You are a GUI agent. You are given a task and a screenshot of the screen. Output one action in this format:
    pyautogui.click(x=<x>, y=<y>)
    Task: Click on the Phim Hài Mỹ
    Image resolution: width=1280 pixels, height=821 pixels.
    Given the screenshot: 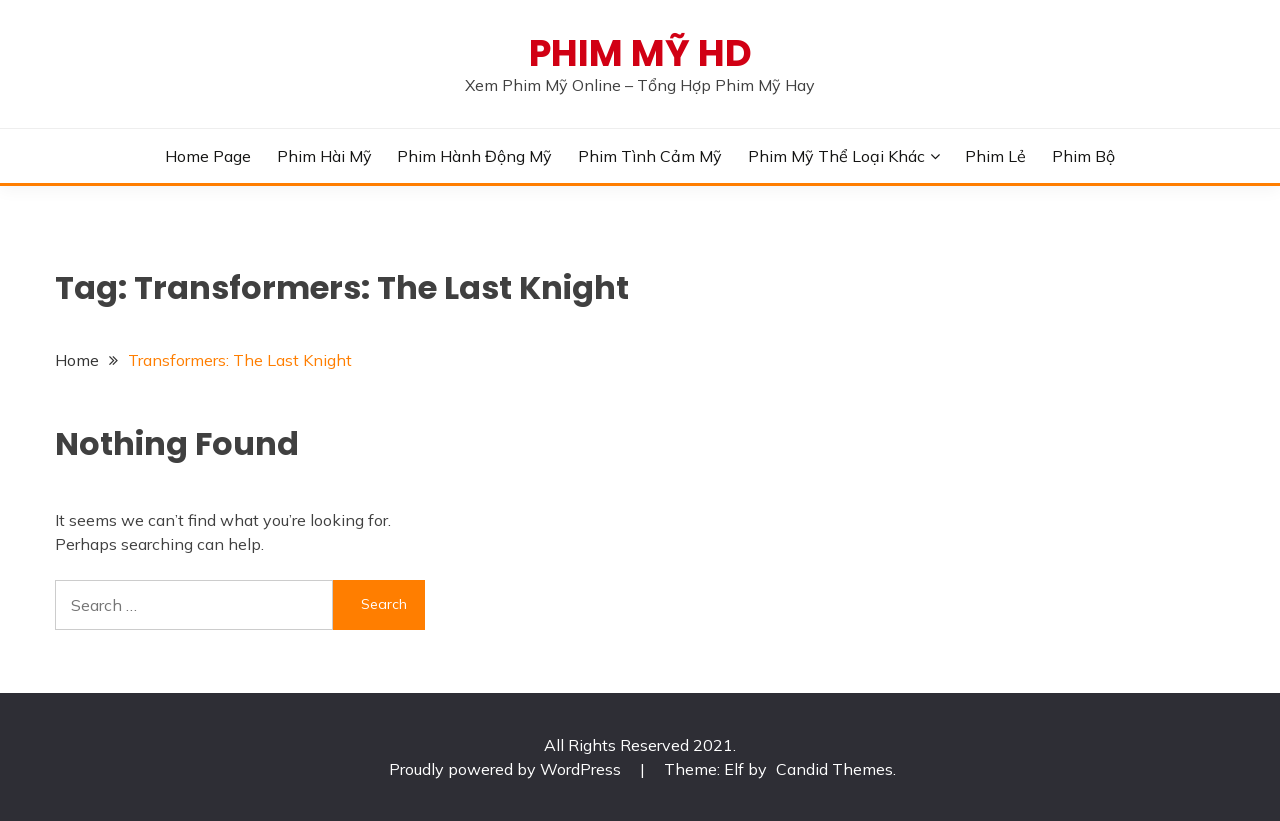 What is the action you would take?
    pyautogui.click(x=324, y=156)
    